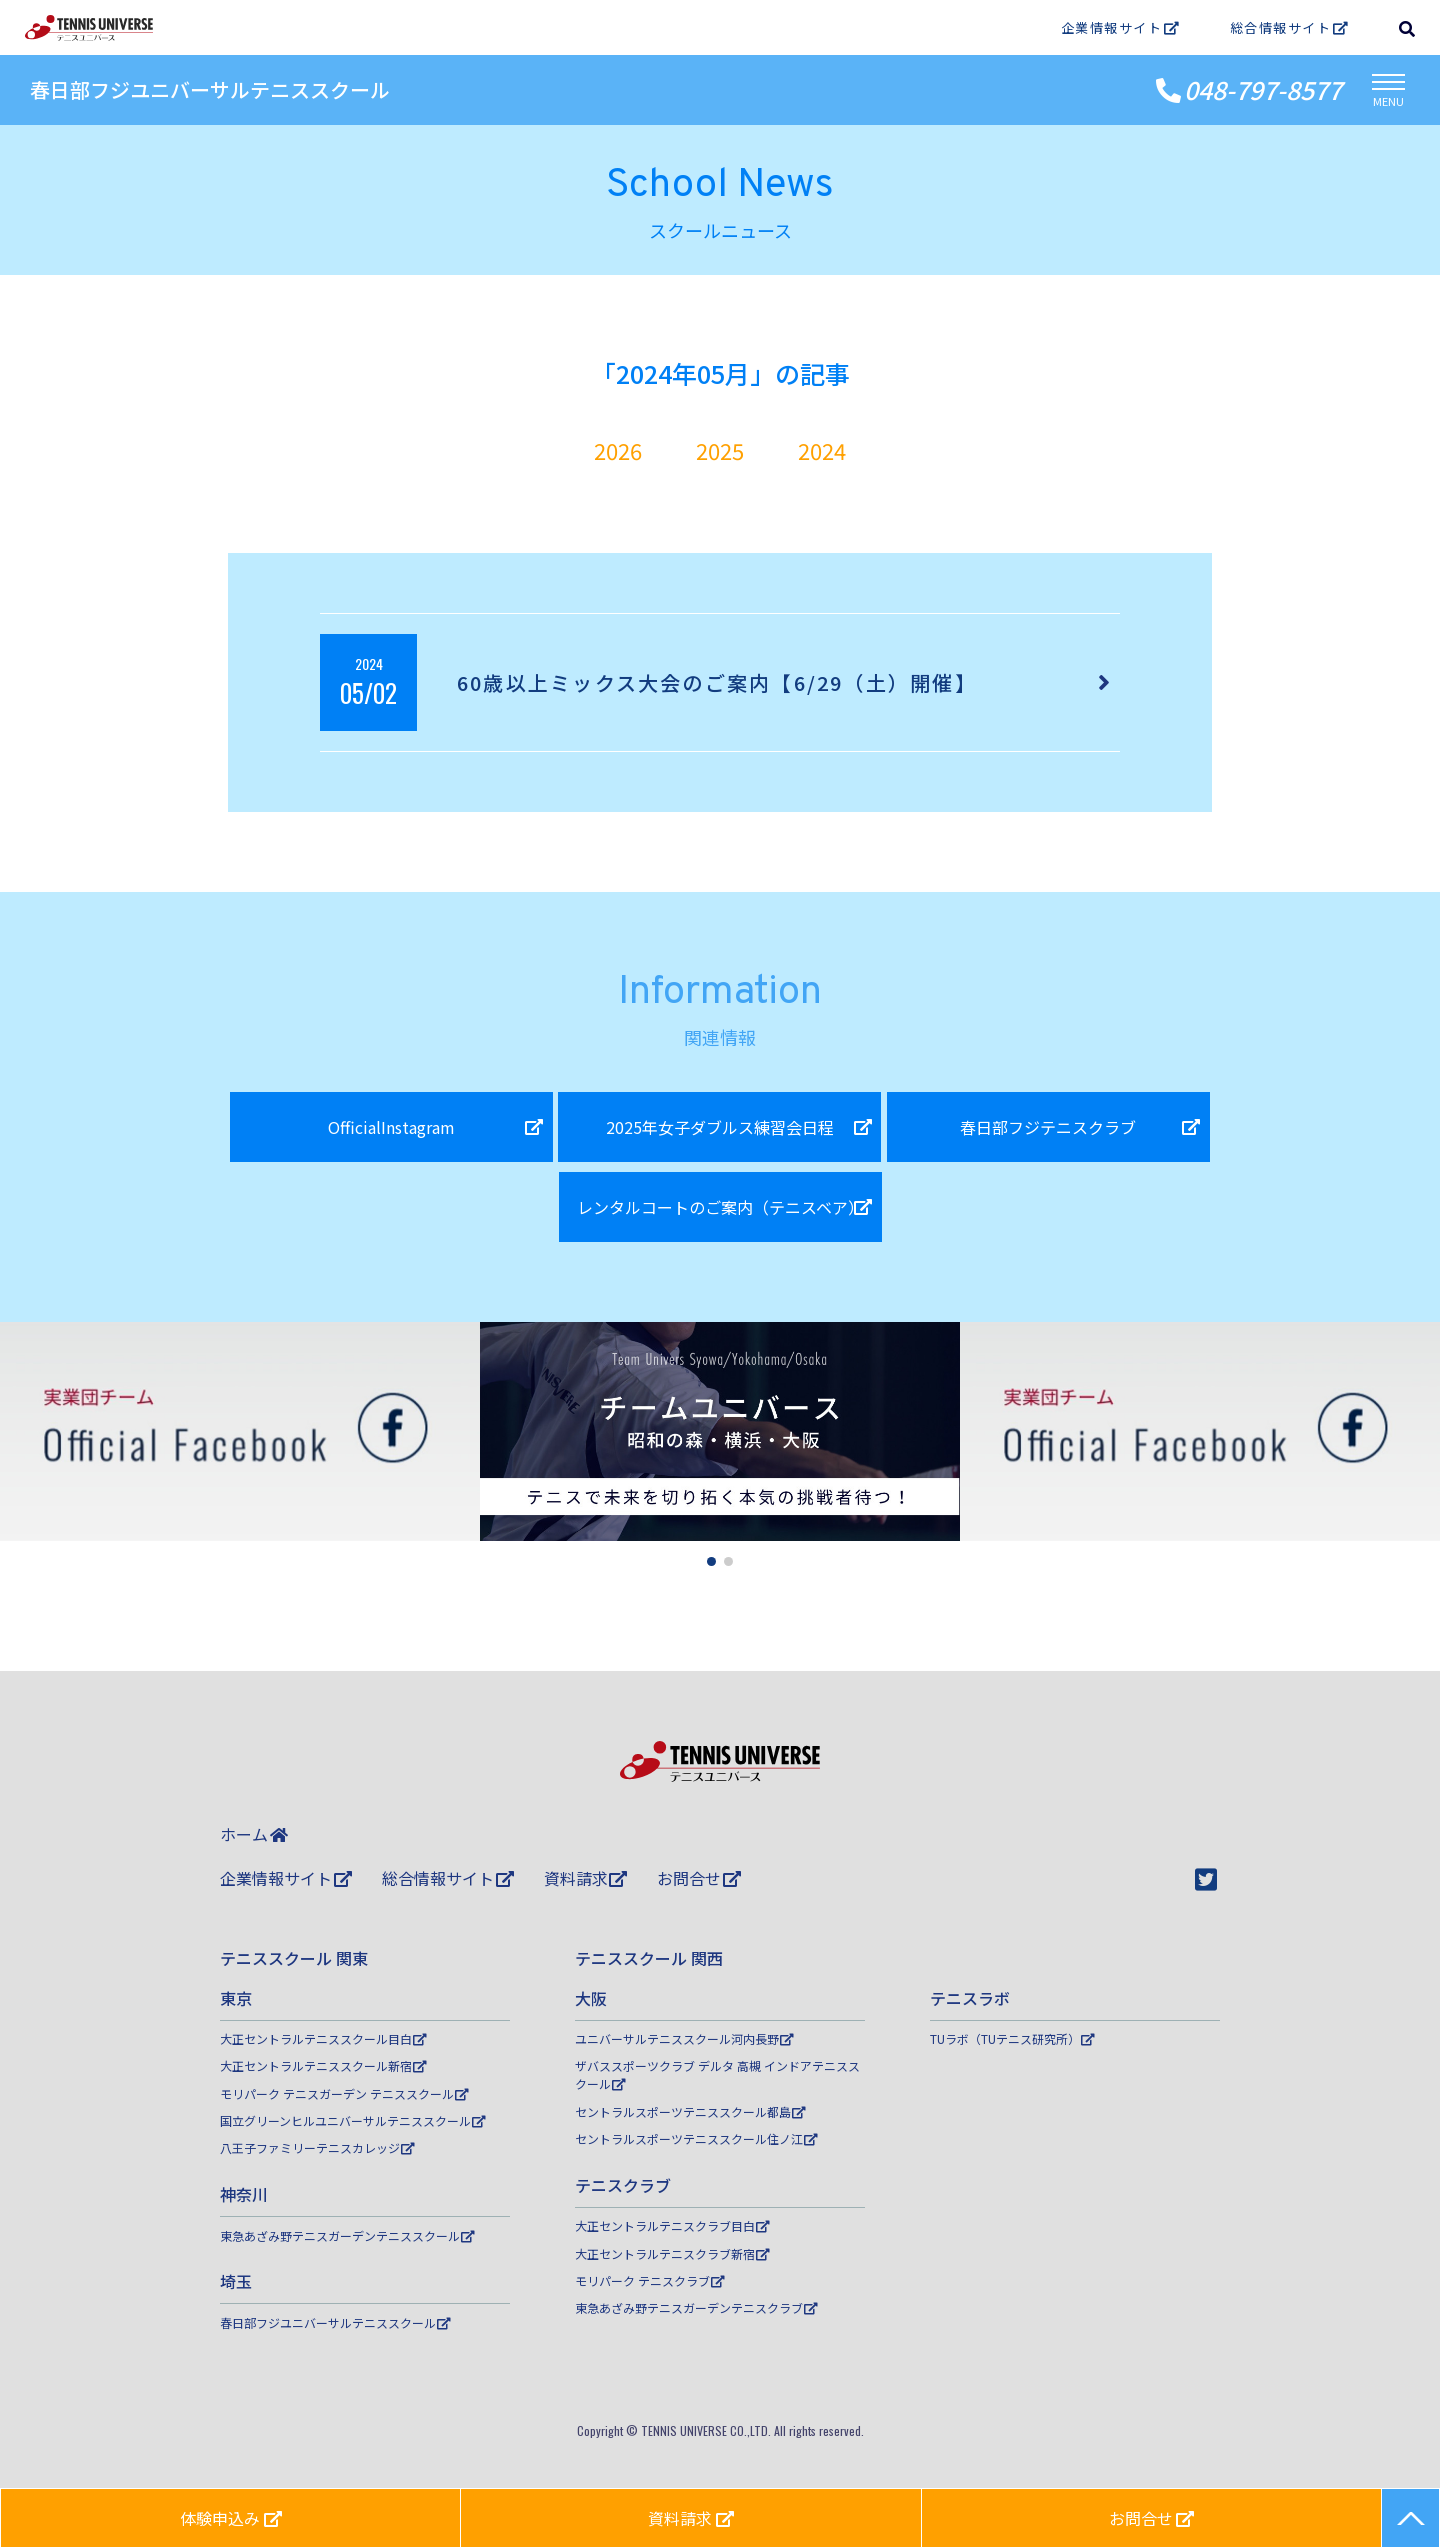 The width and height of the screenshot is (1440, 2548). I want to click on セントラルスポーツテニススクール住ノ江, so click(696, 2138).